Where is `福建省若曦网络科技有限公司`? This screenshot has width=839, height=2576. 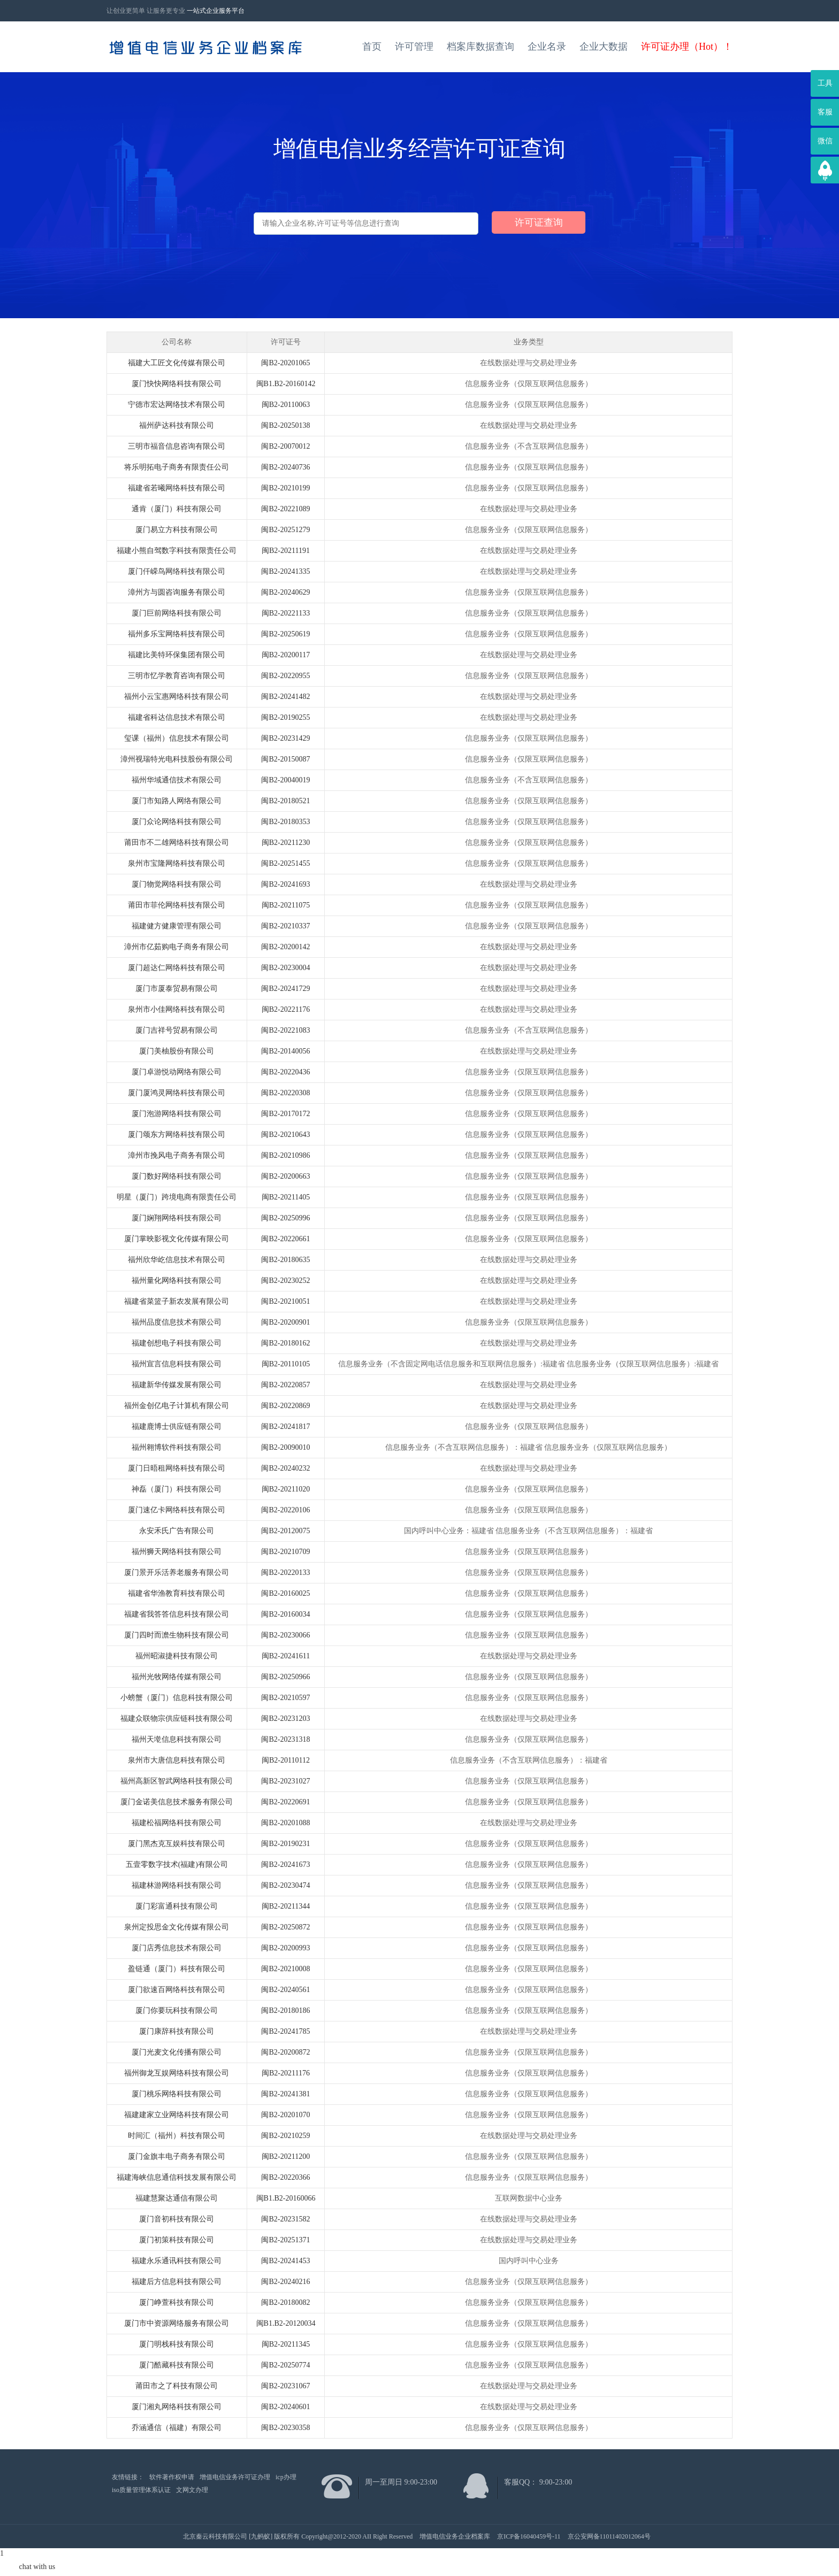 福建省若曦网络科技有限公司 is located at coordinates (176, 488).